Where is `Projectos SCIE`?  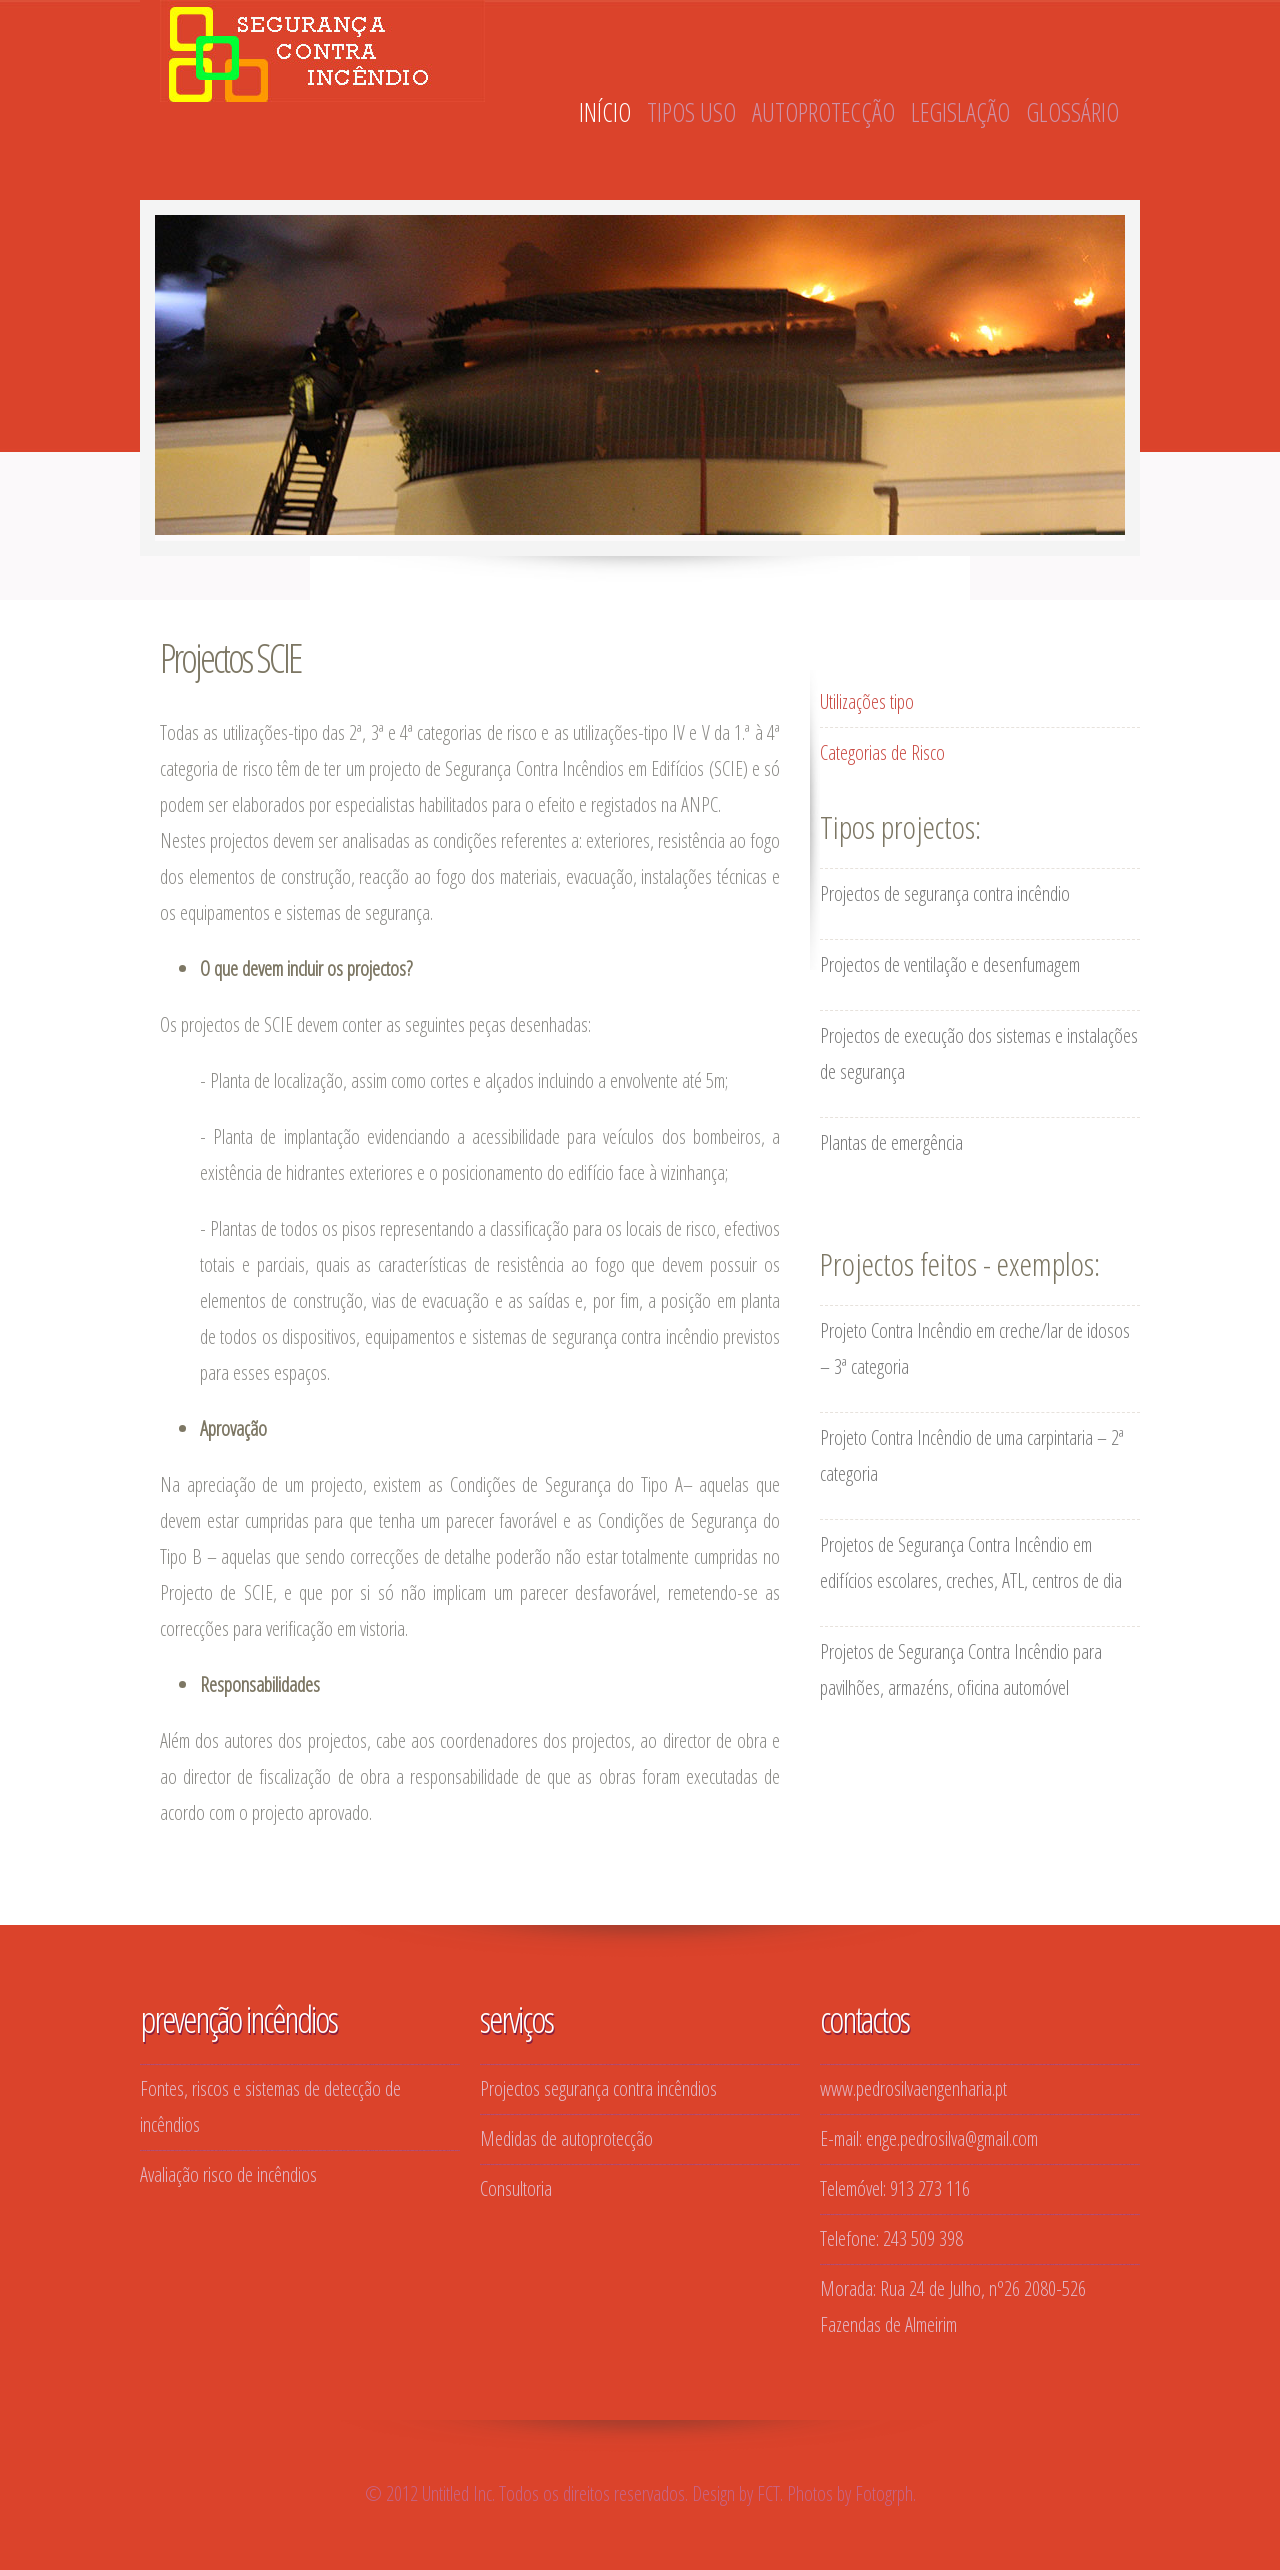 Projectos SCIE is located at coordinates (230, 657).